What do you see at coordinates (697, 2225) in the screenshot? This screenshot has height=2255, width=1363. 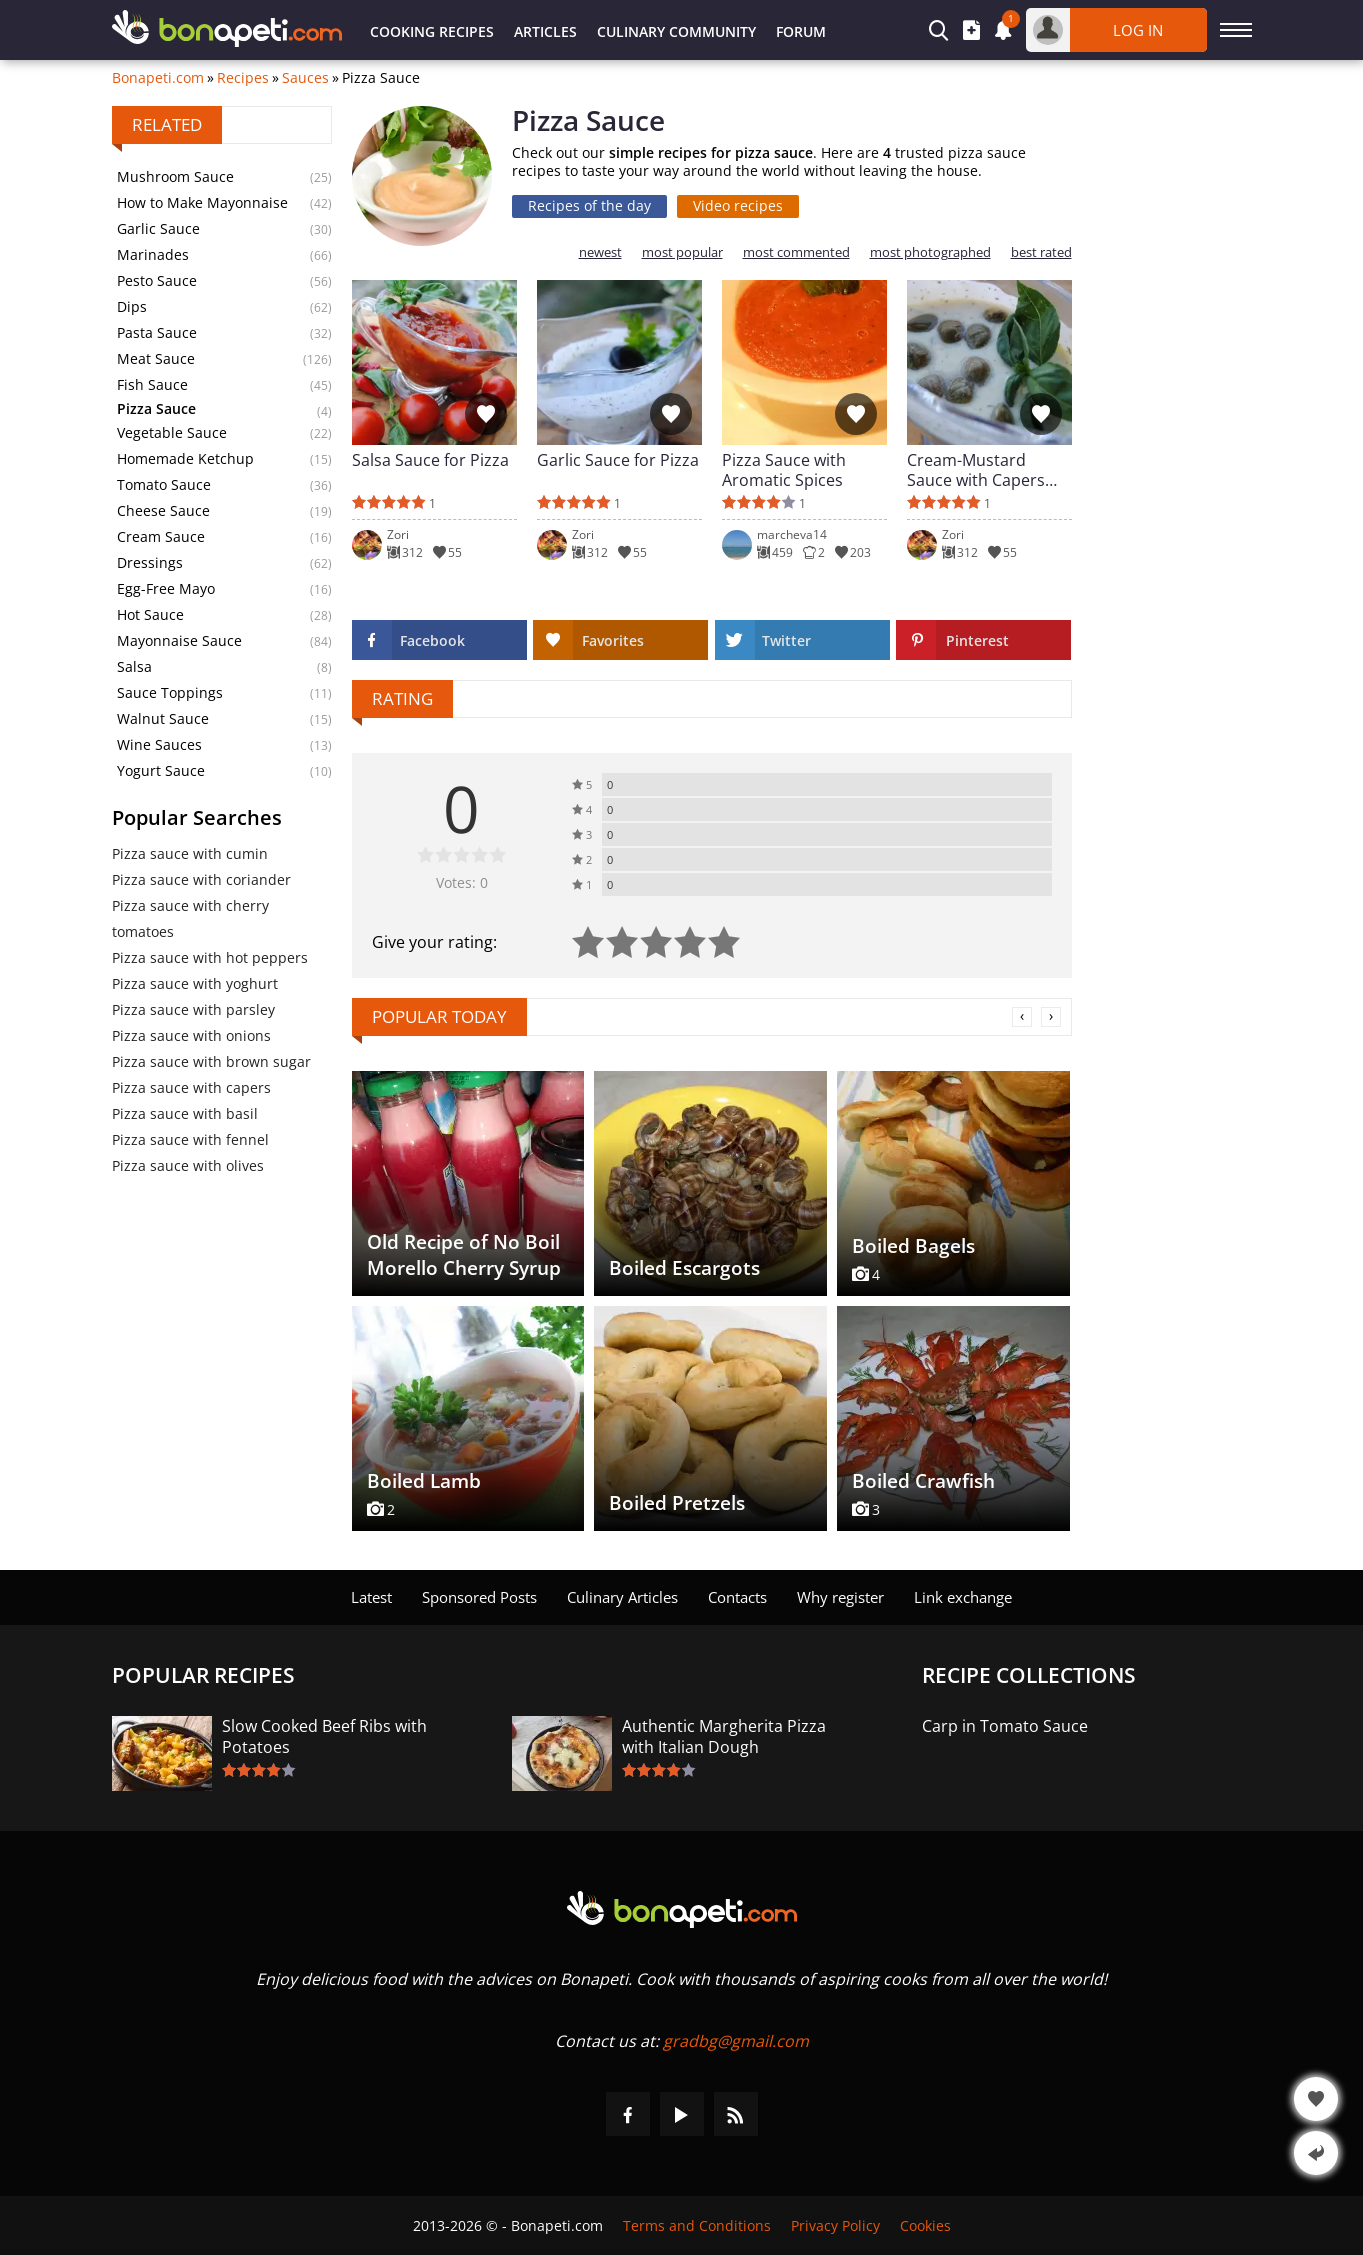 I see `Terms and Conditions` at bounding box center [697, 2225].